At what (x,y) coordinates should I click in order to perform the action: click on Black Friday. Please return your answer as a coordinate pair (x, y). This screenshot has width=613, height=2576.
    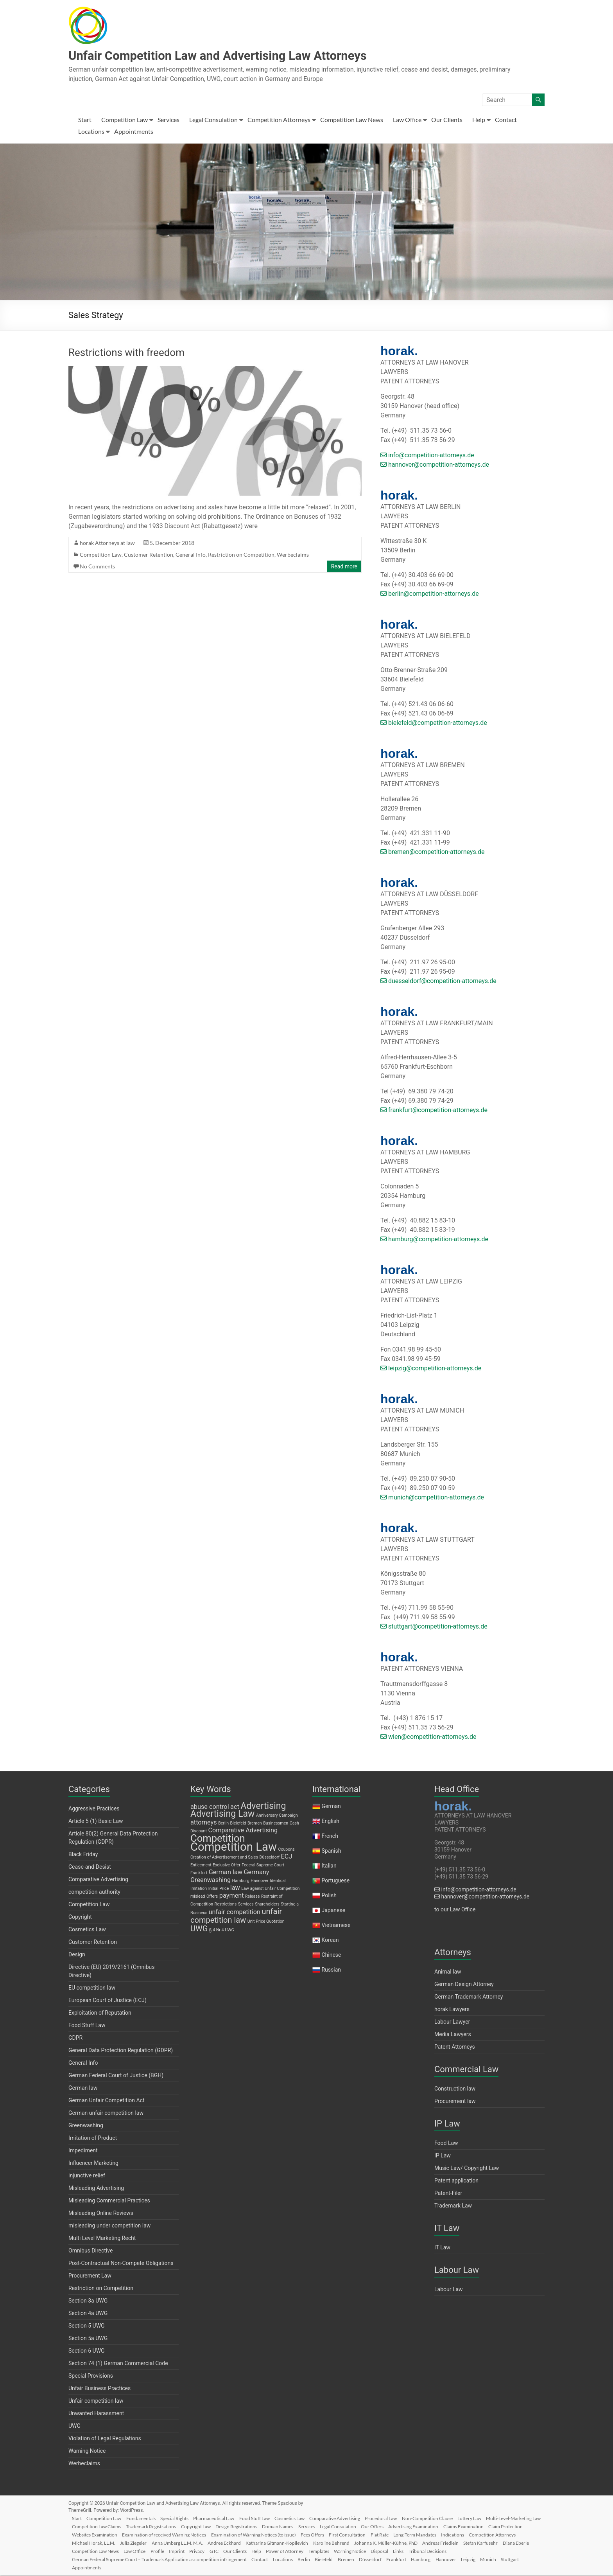
    Looking at the image, I should click on (83, 1855).